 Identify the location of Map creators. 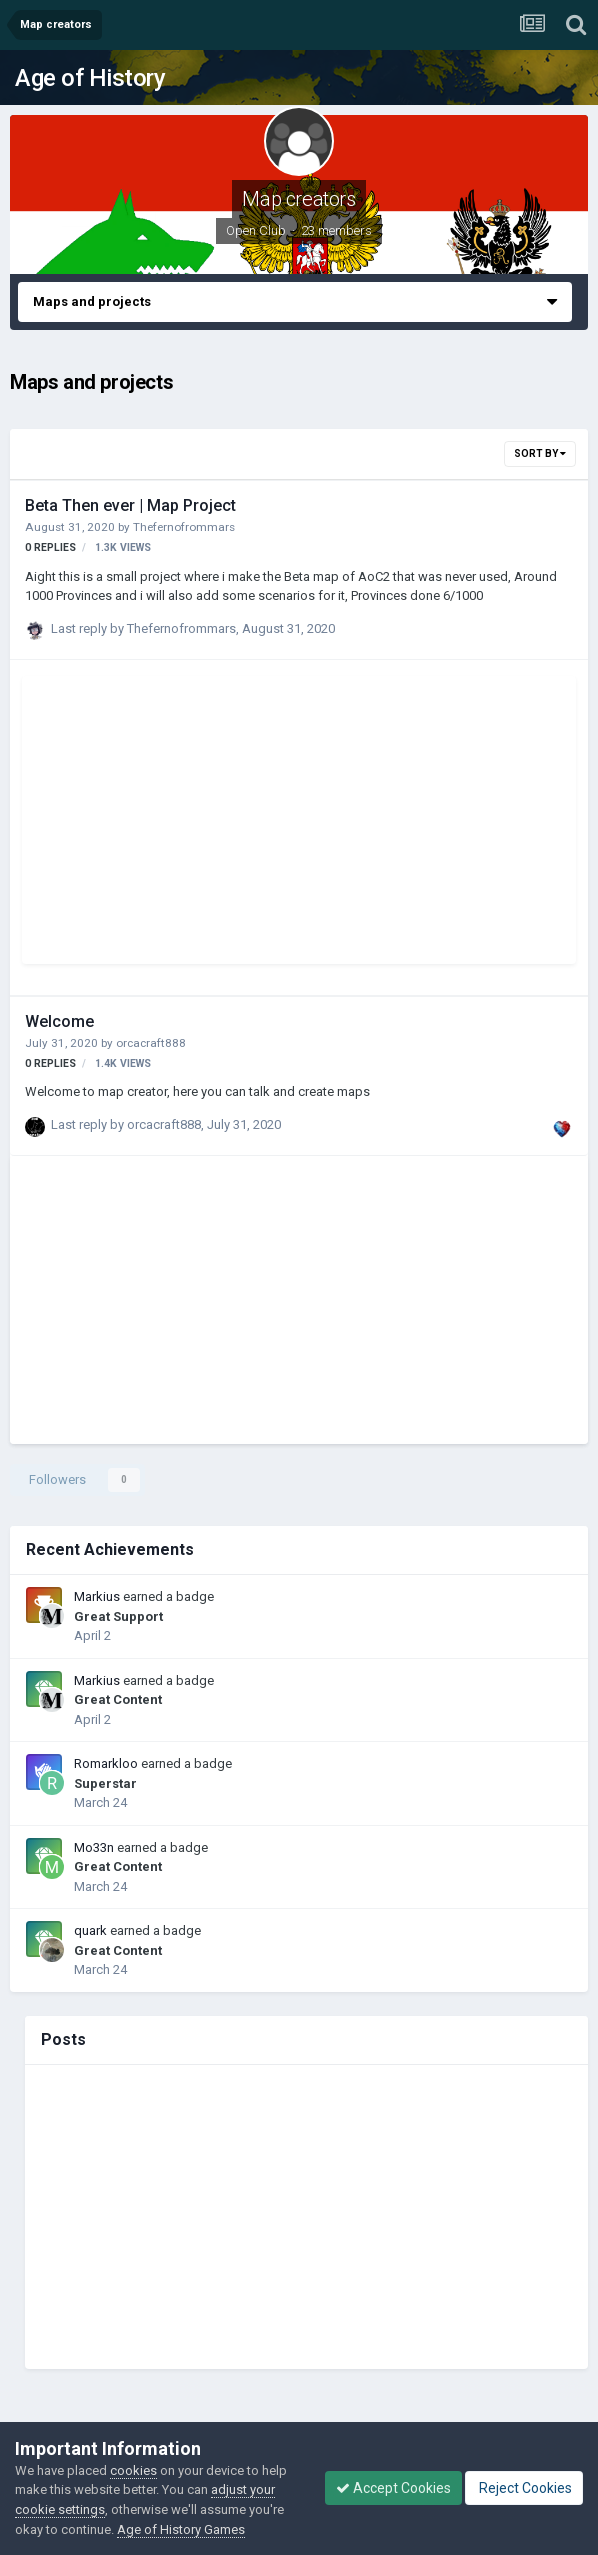
(298, 199).